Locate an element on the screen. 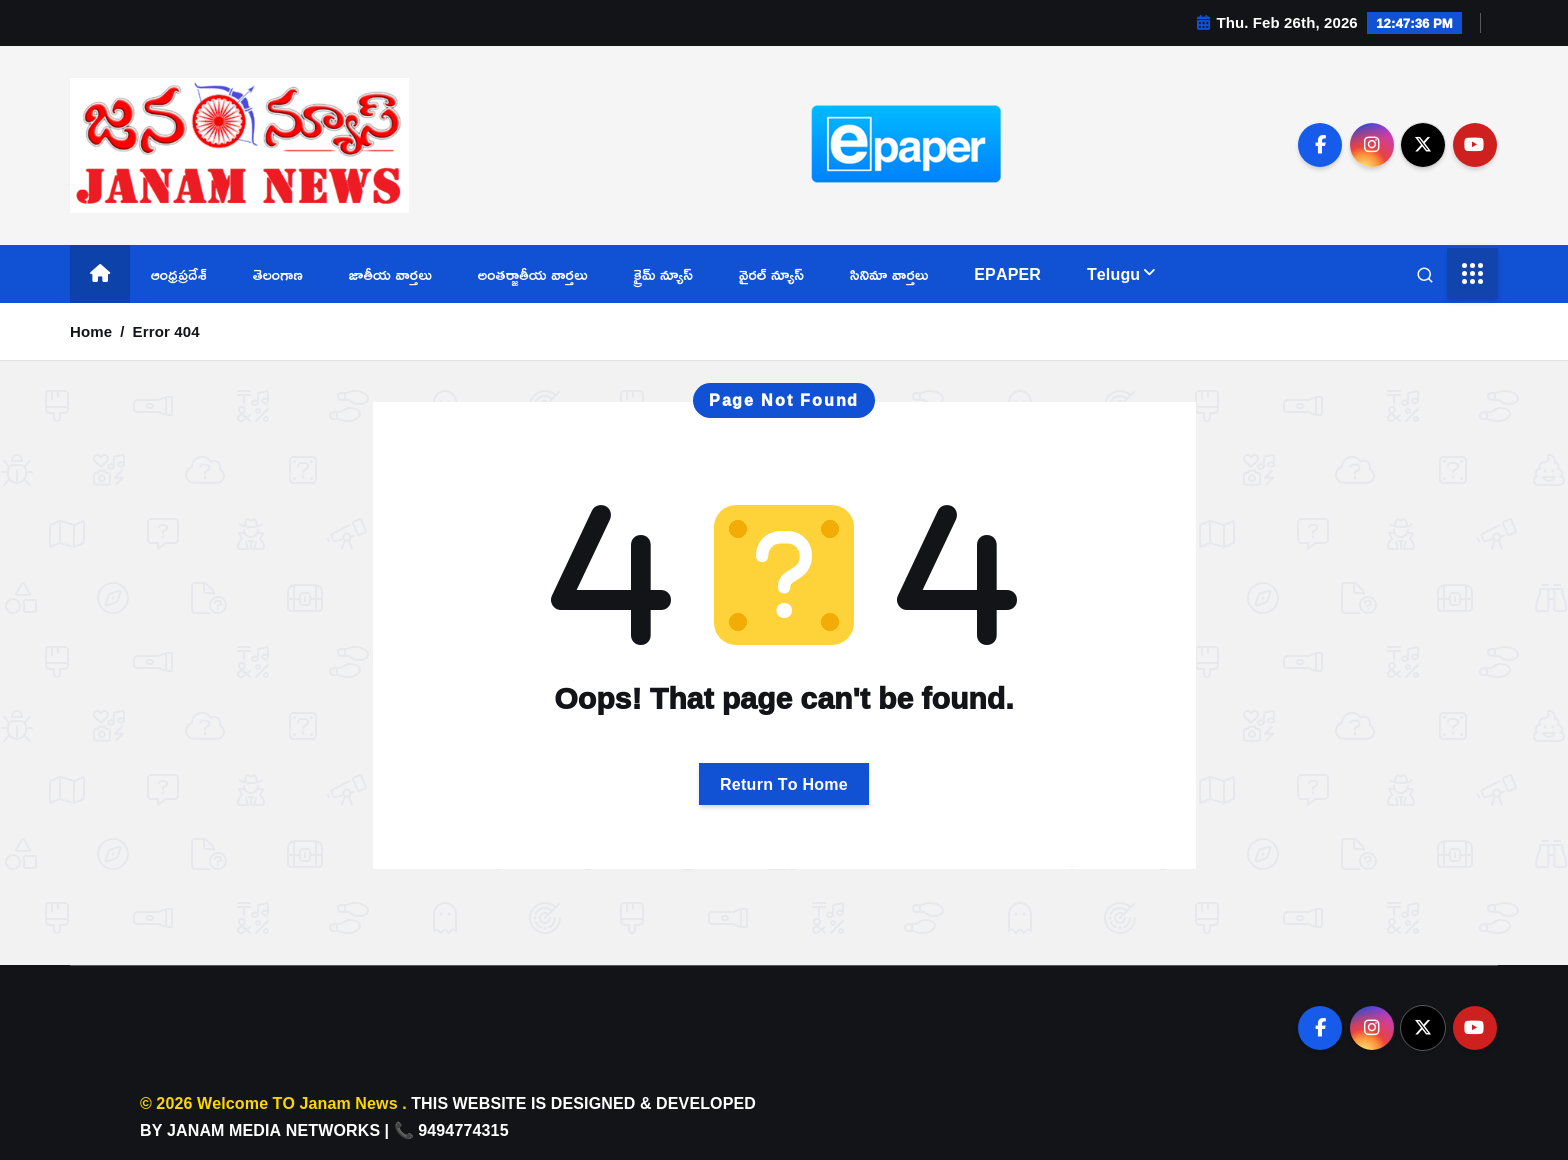  Telugu is located at coordinates (1113, 274).